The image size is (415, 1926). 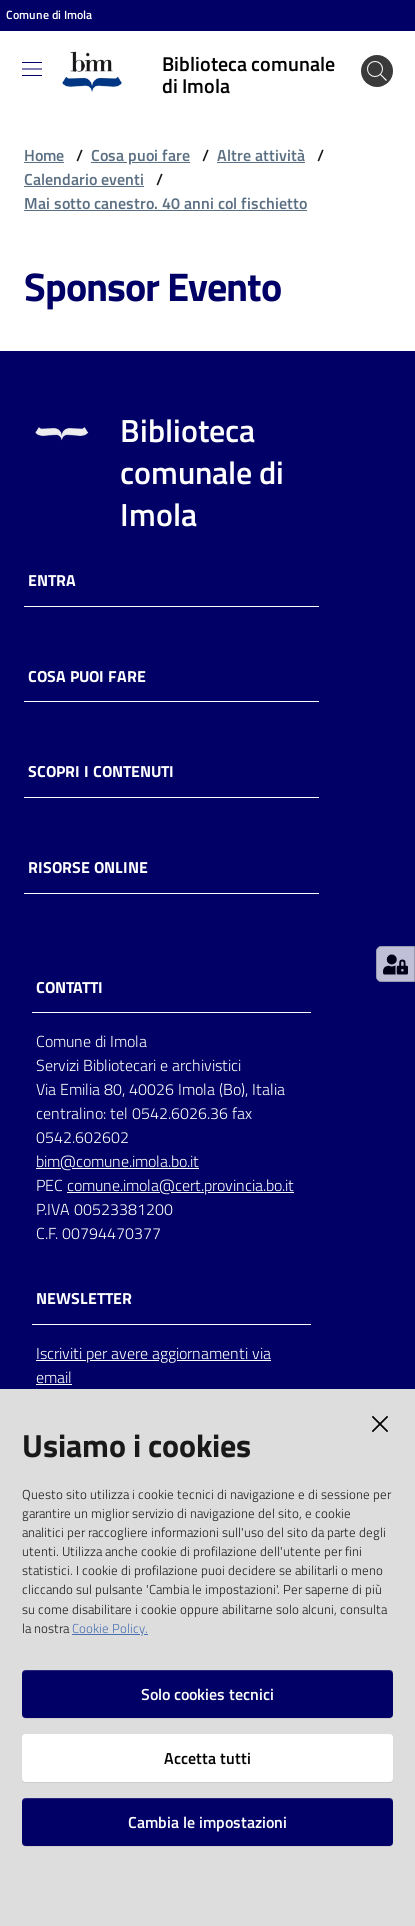 I want to click on bim@comune.imola.bo.it, so click(x=117, y=1161).